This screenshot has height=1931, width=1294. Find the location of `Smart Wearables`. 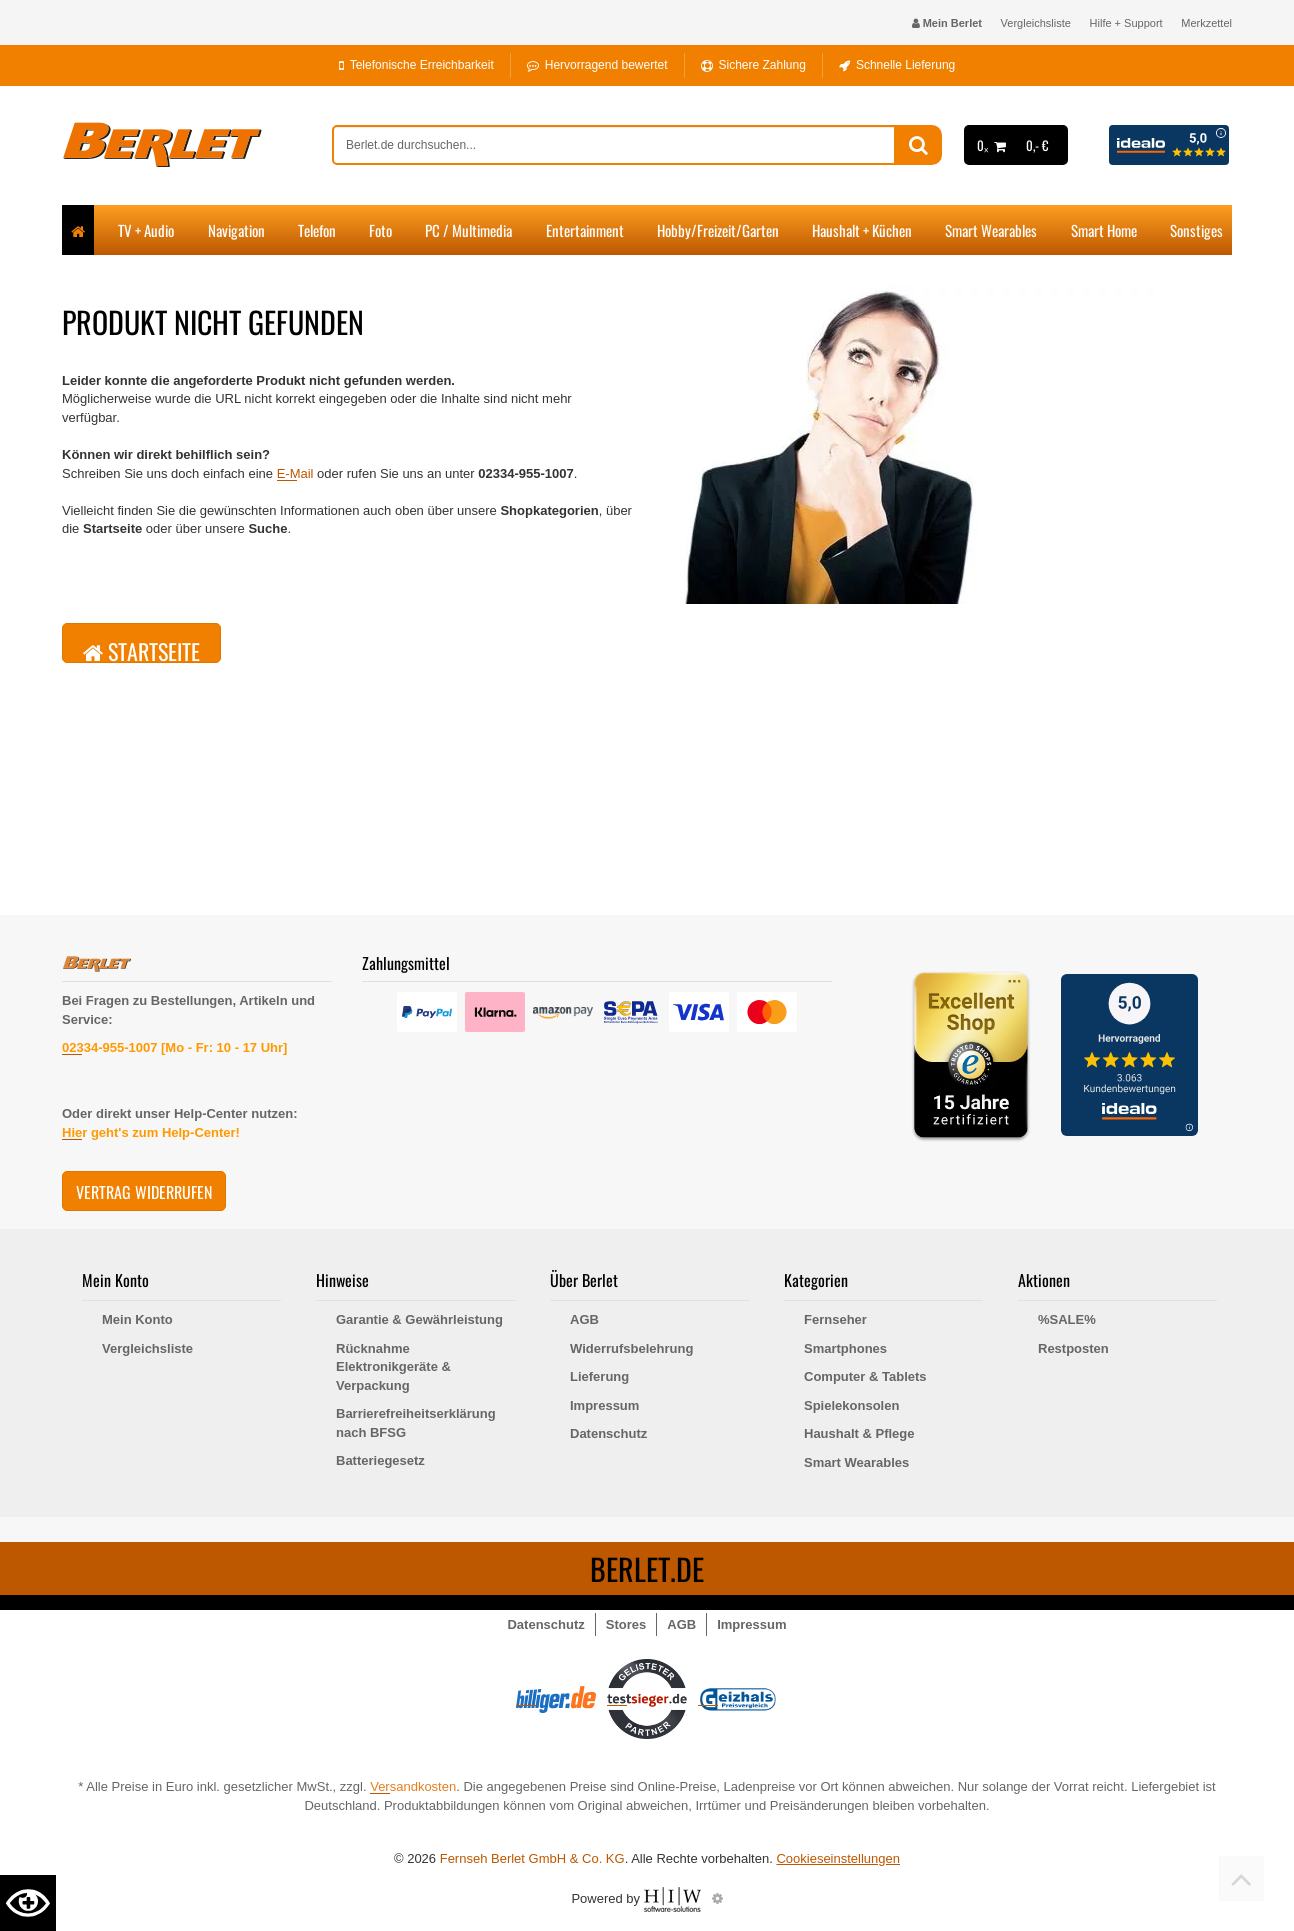

Smart Wearables is located at coordinates (991, 230).